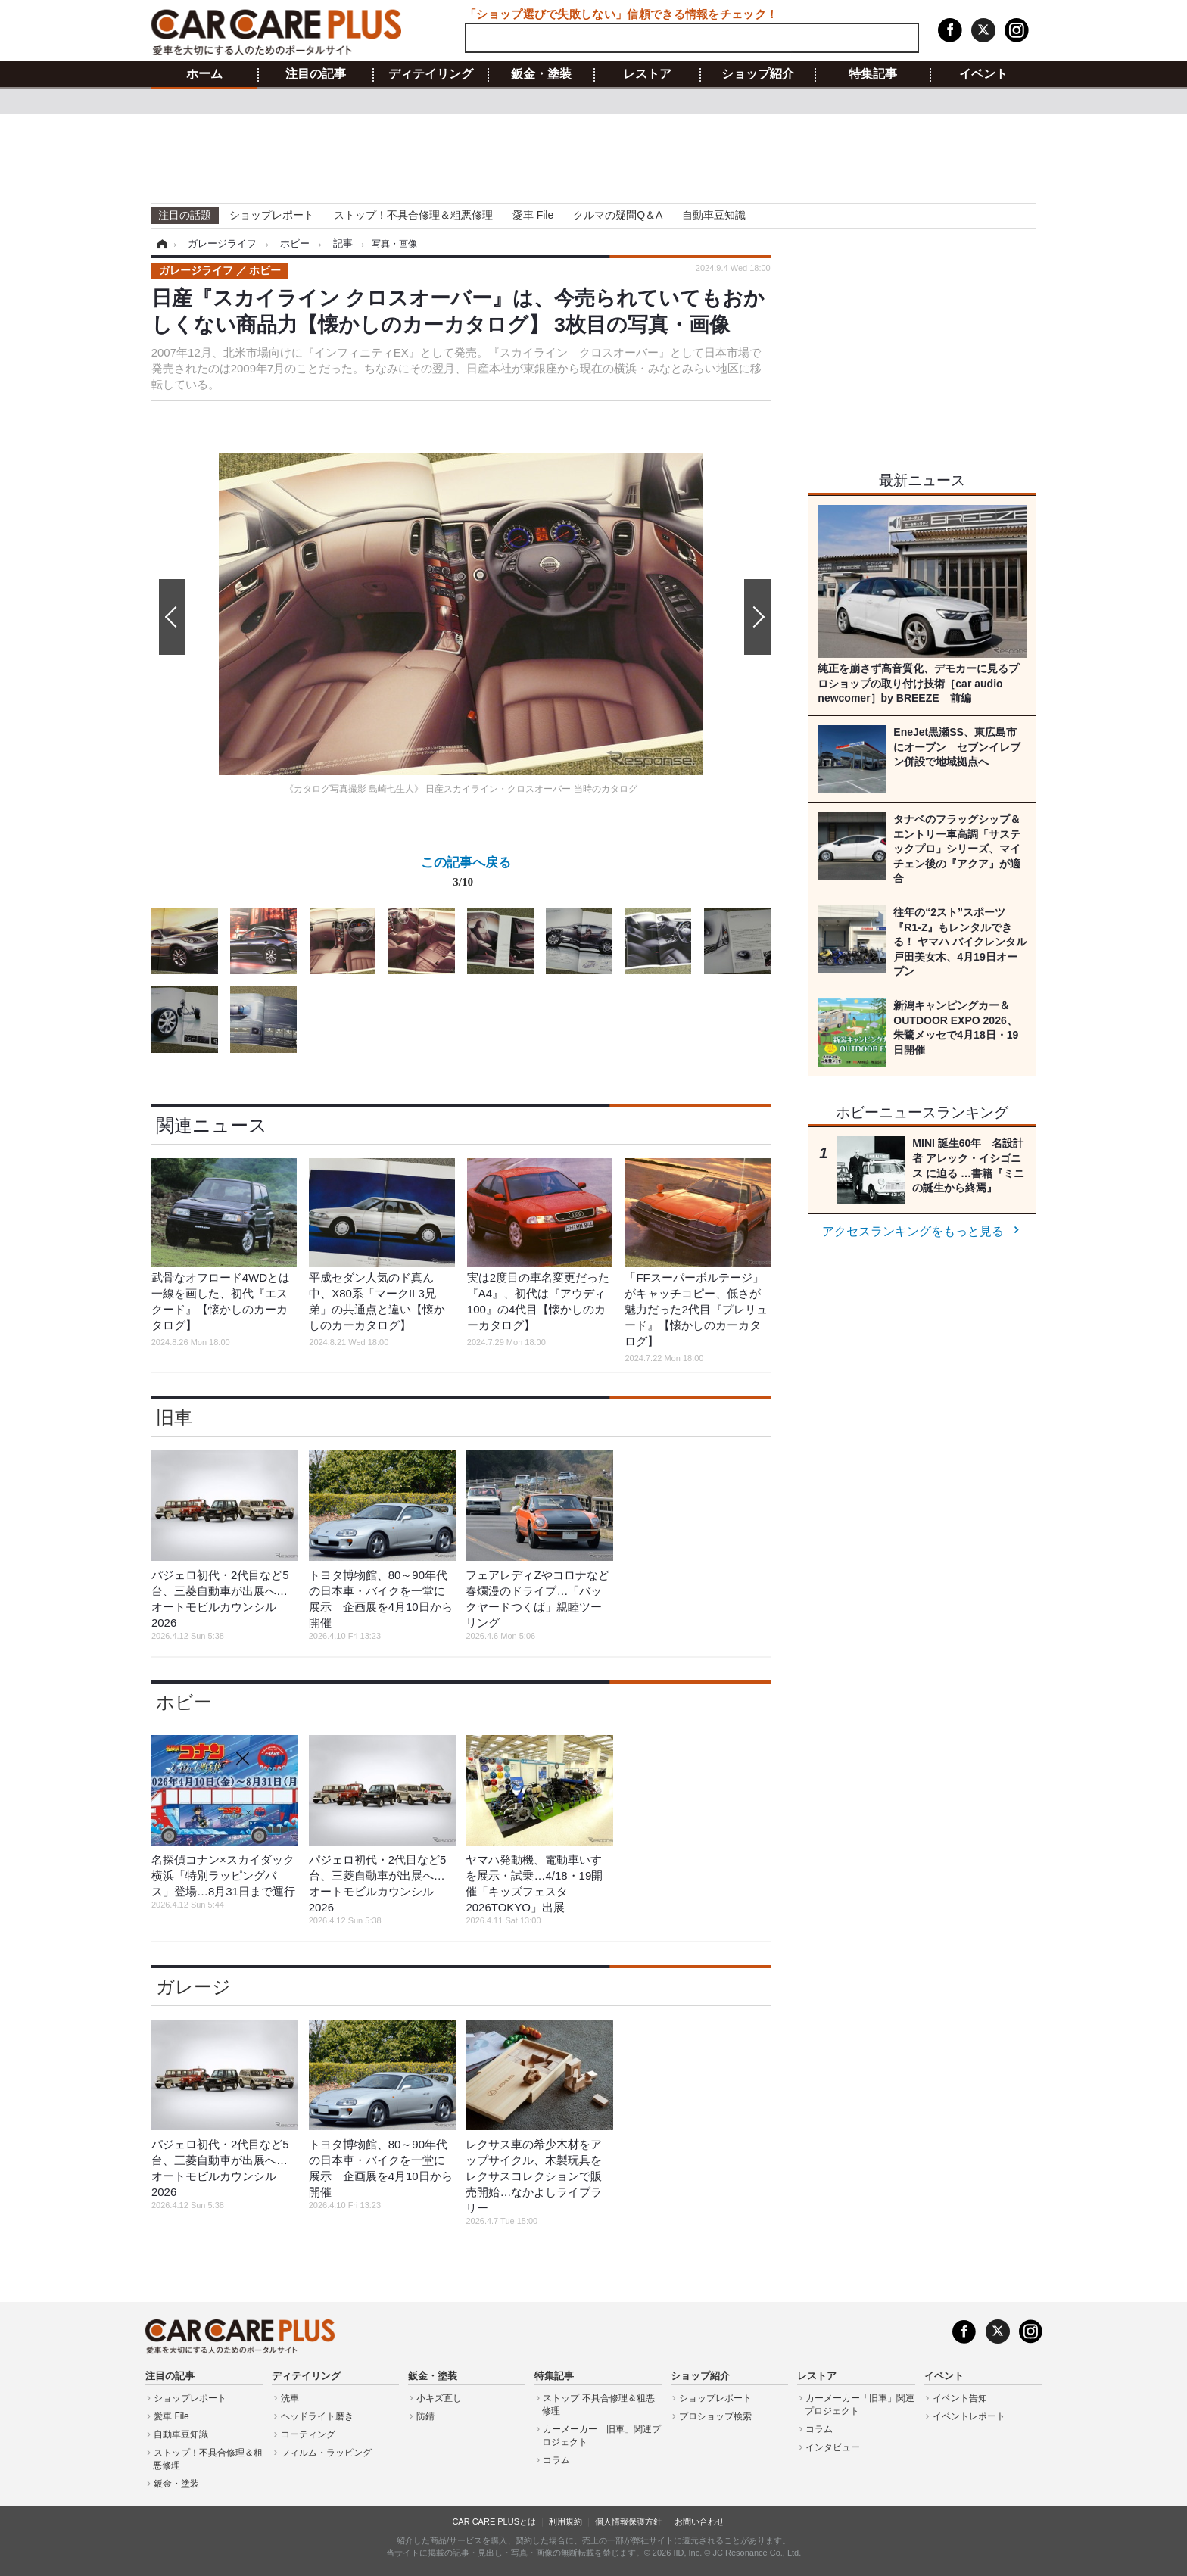 The height and width of the screenshot is (2576, 1187). What do you see at coordinates (430, 74) in the screenshot?
I see `ディテイリング` at bounding box center [430, 74].